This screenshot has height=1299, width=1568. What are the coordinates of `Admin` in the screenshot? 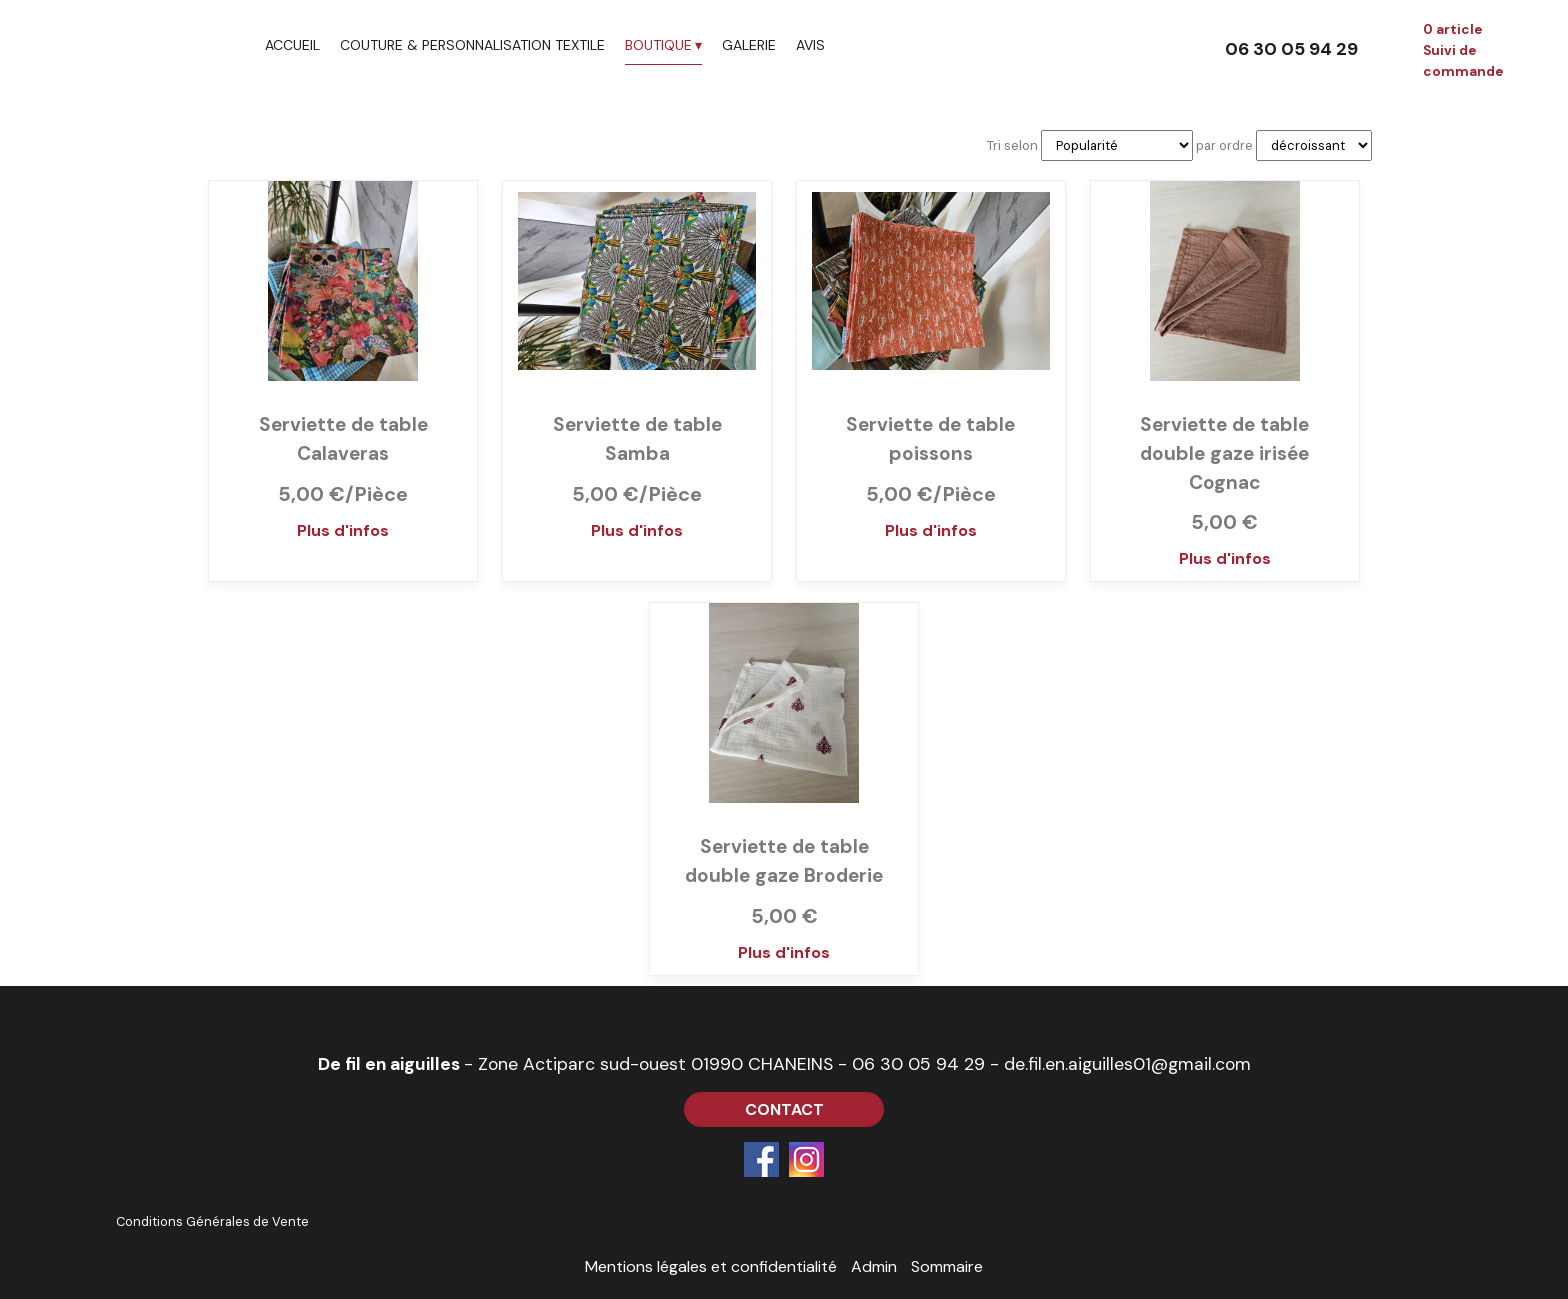 It's located at (874, 1266).